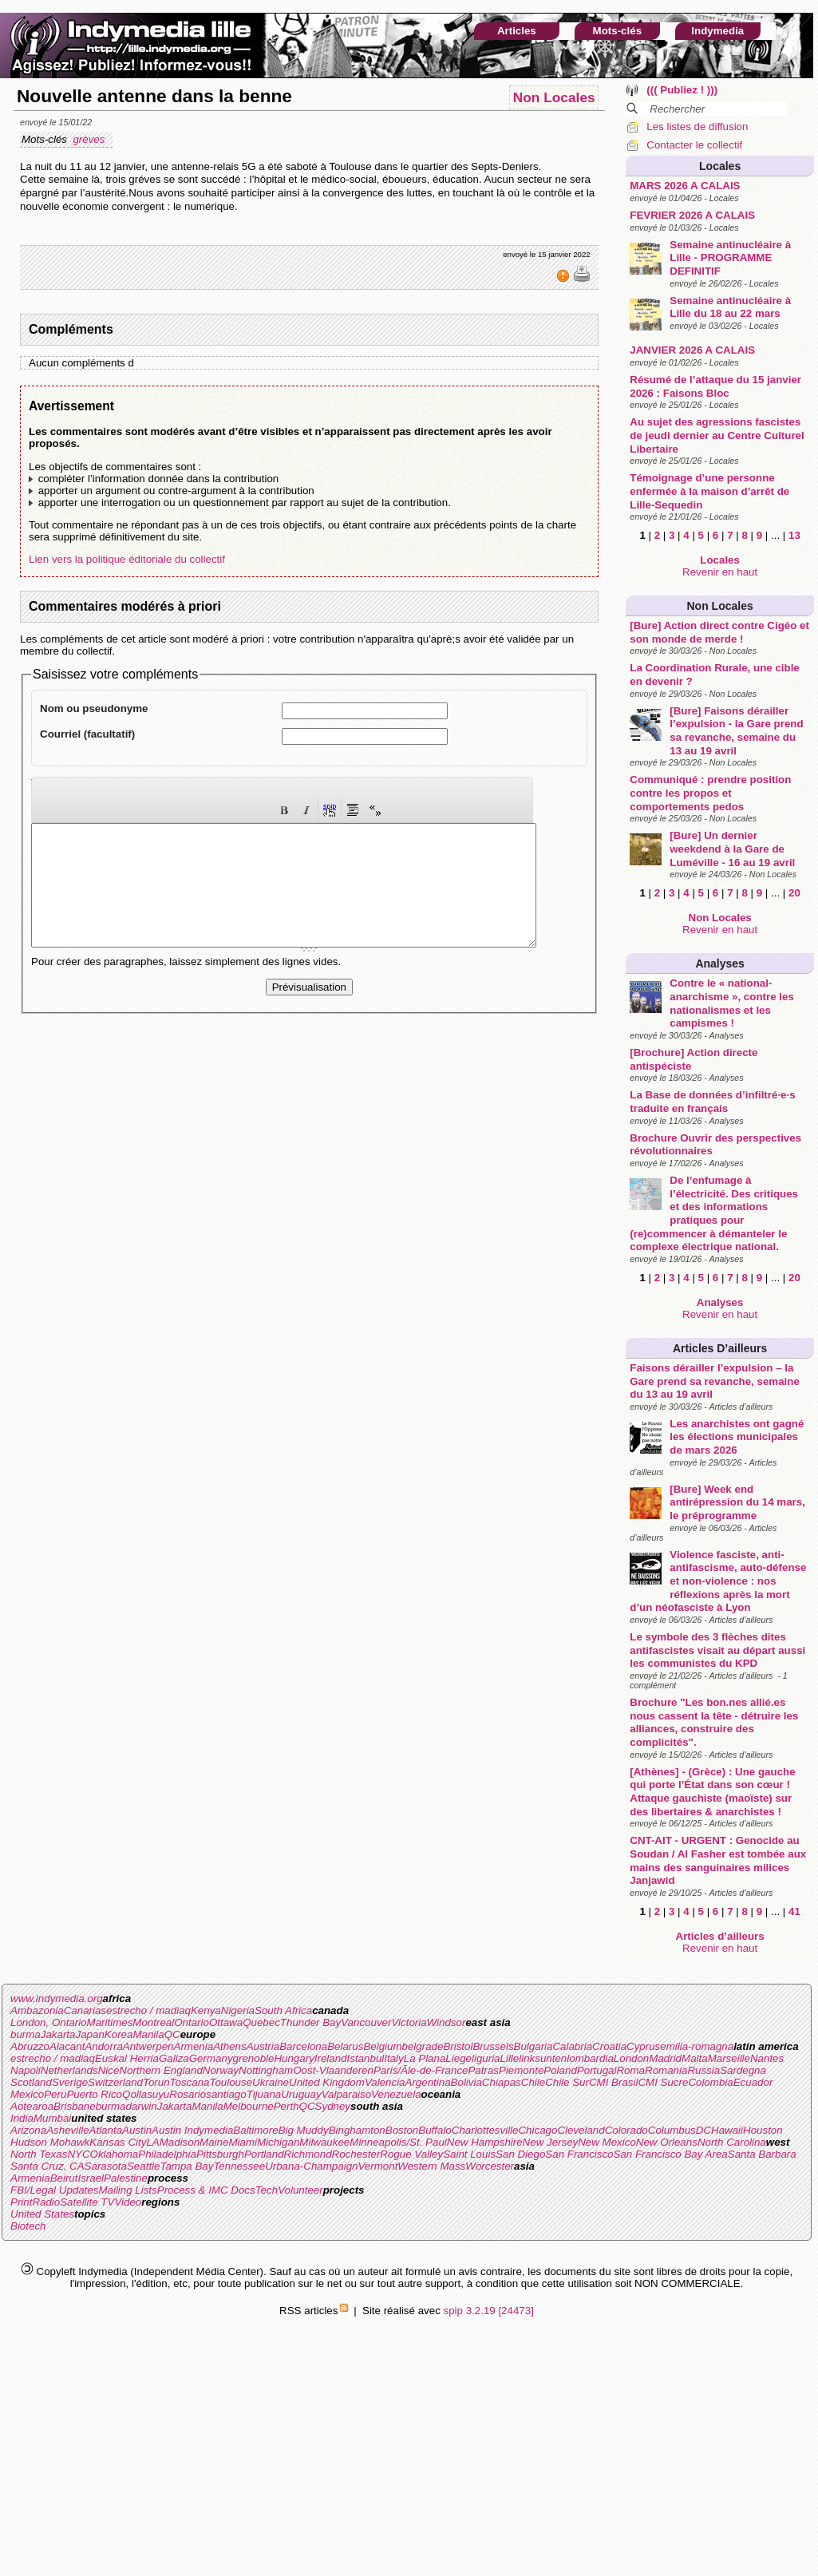 This screenshot has width=818, height=2576. What do you see at coordinates (264, 2154) in the screenshot?
I see `Portland` at bounding box center [264, 2154].